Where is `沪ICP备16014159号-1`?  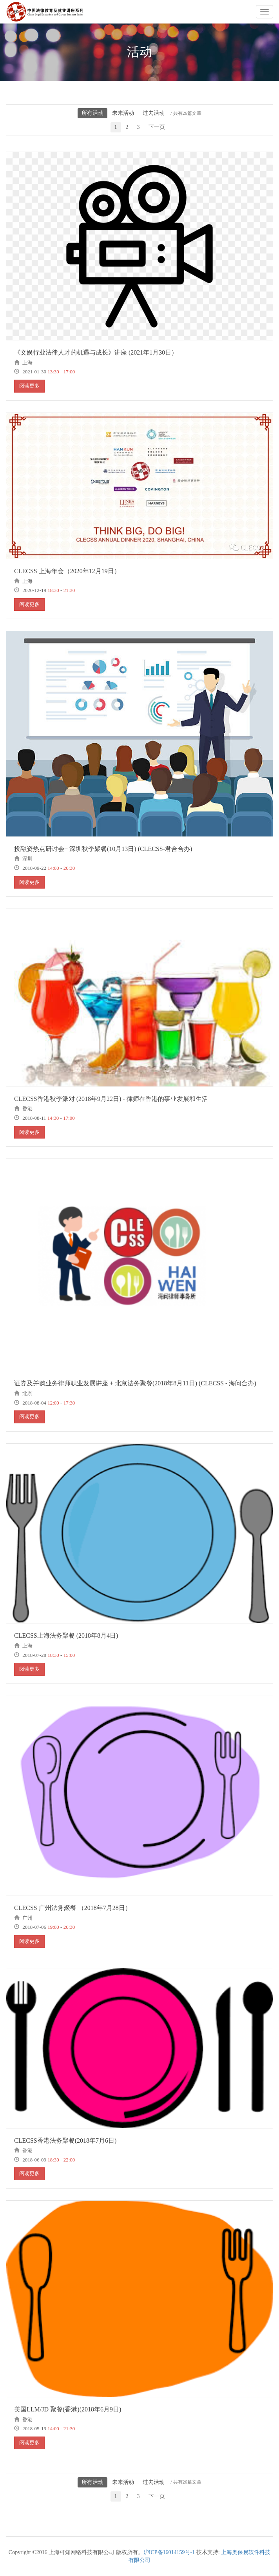
沪ICP备16014159号-1 is located at coordinates (169, 2552).